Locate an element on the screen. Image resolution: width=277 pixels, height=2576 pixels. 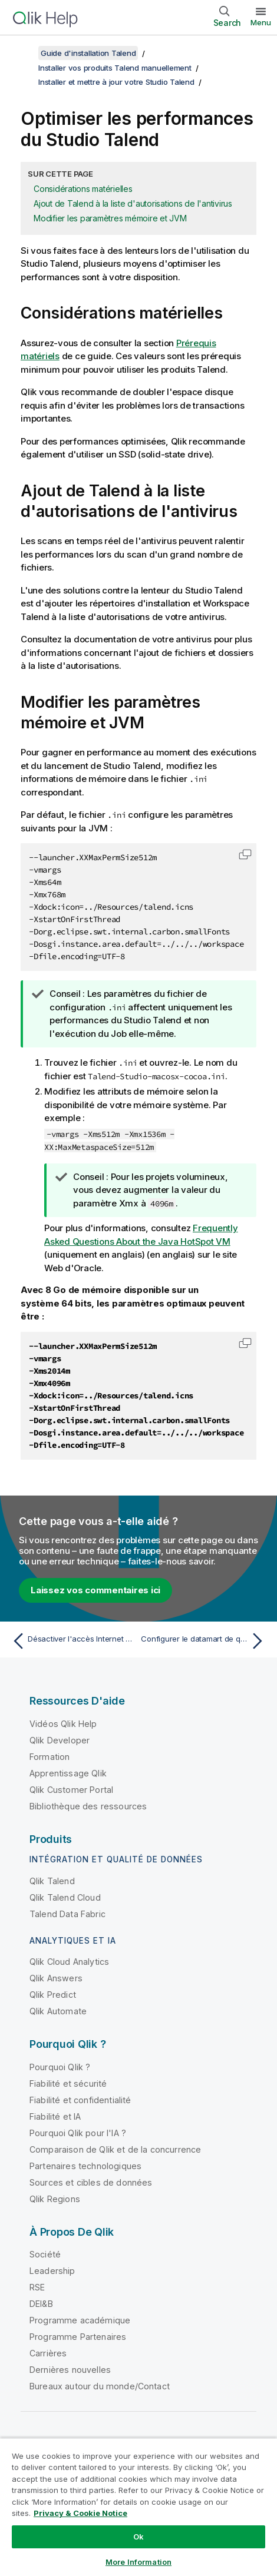
Pourquoi Qlik ? is located at coordinates (59, 2067).